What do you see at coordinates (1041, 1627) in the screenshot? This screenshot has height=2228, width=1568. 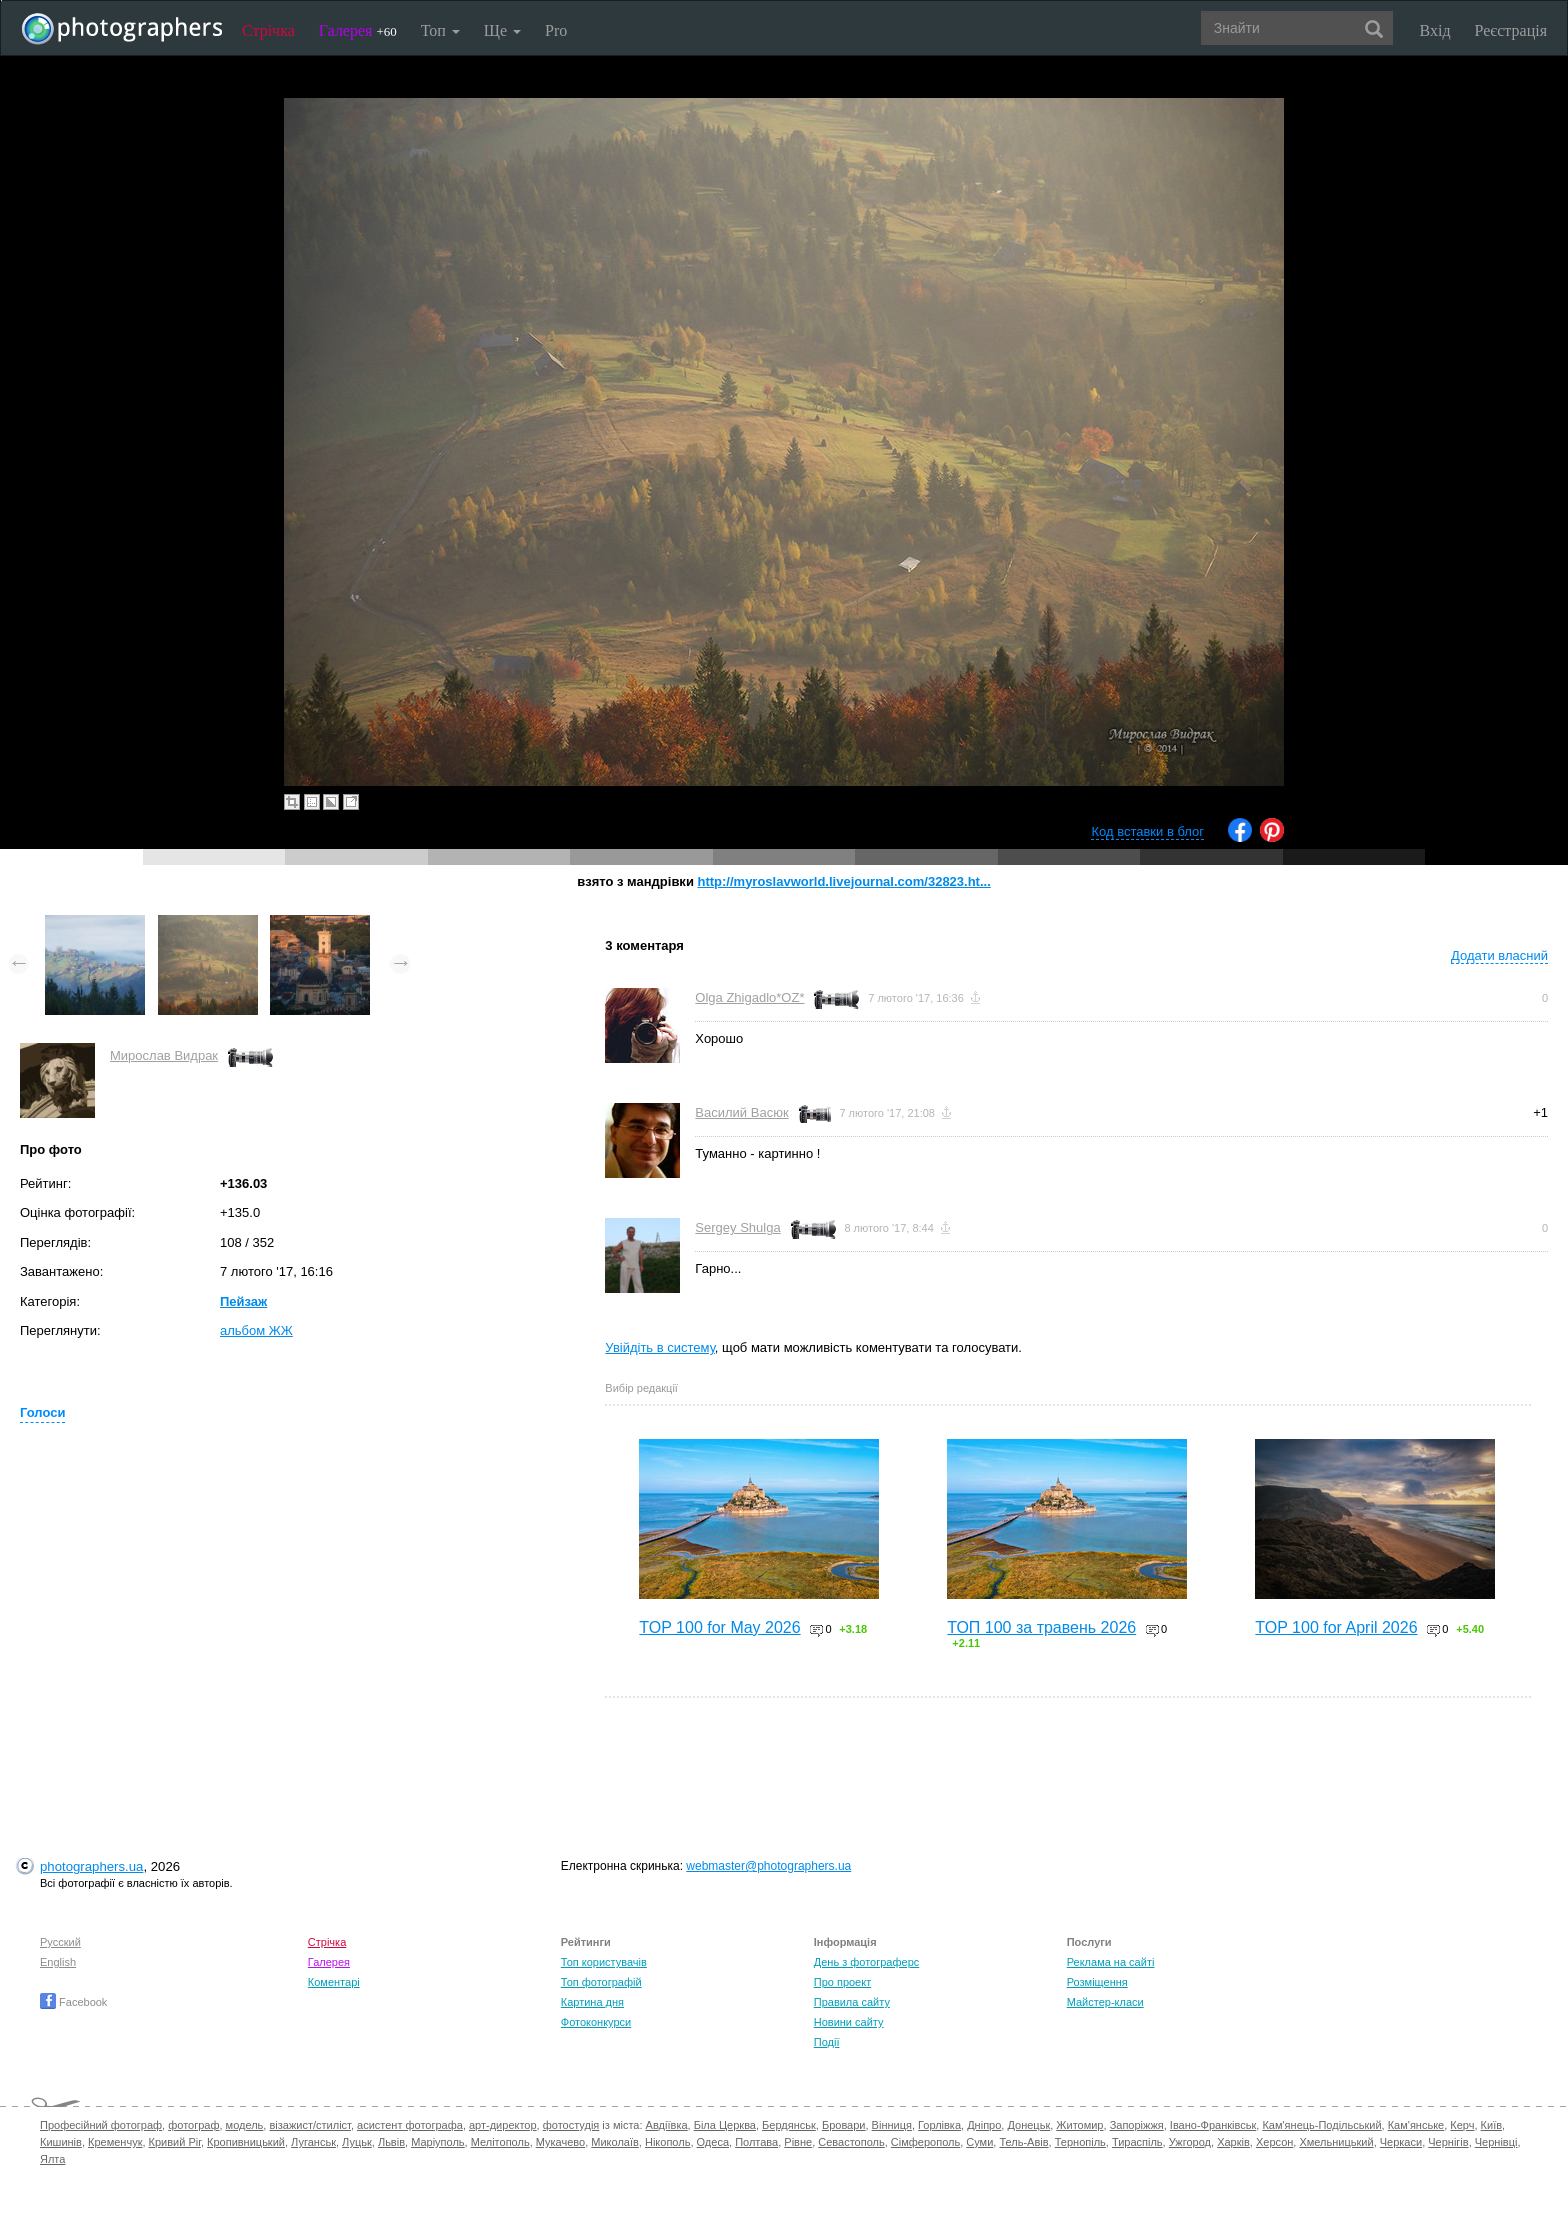 I see `ТОП 100 за травень 2026` at bounding box center [1041, 1627].